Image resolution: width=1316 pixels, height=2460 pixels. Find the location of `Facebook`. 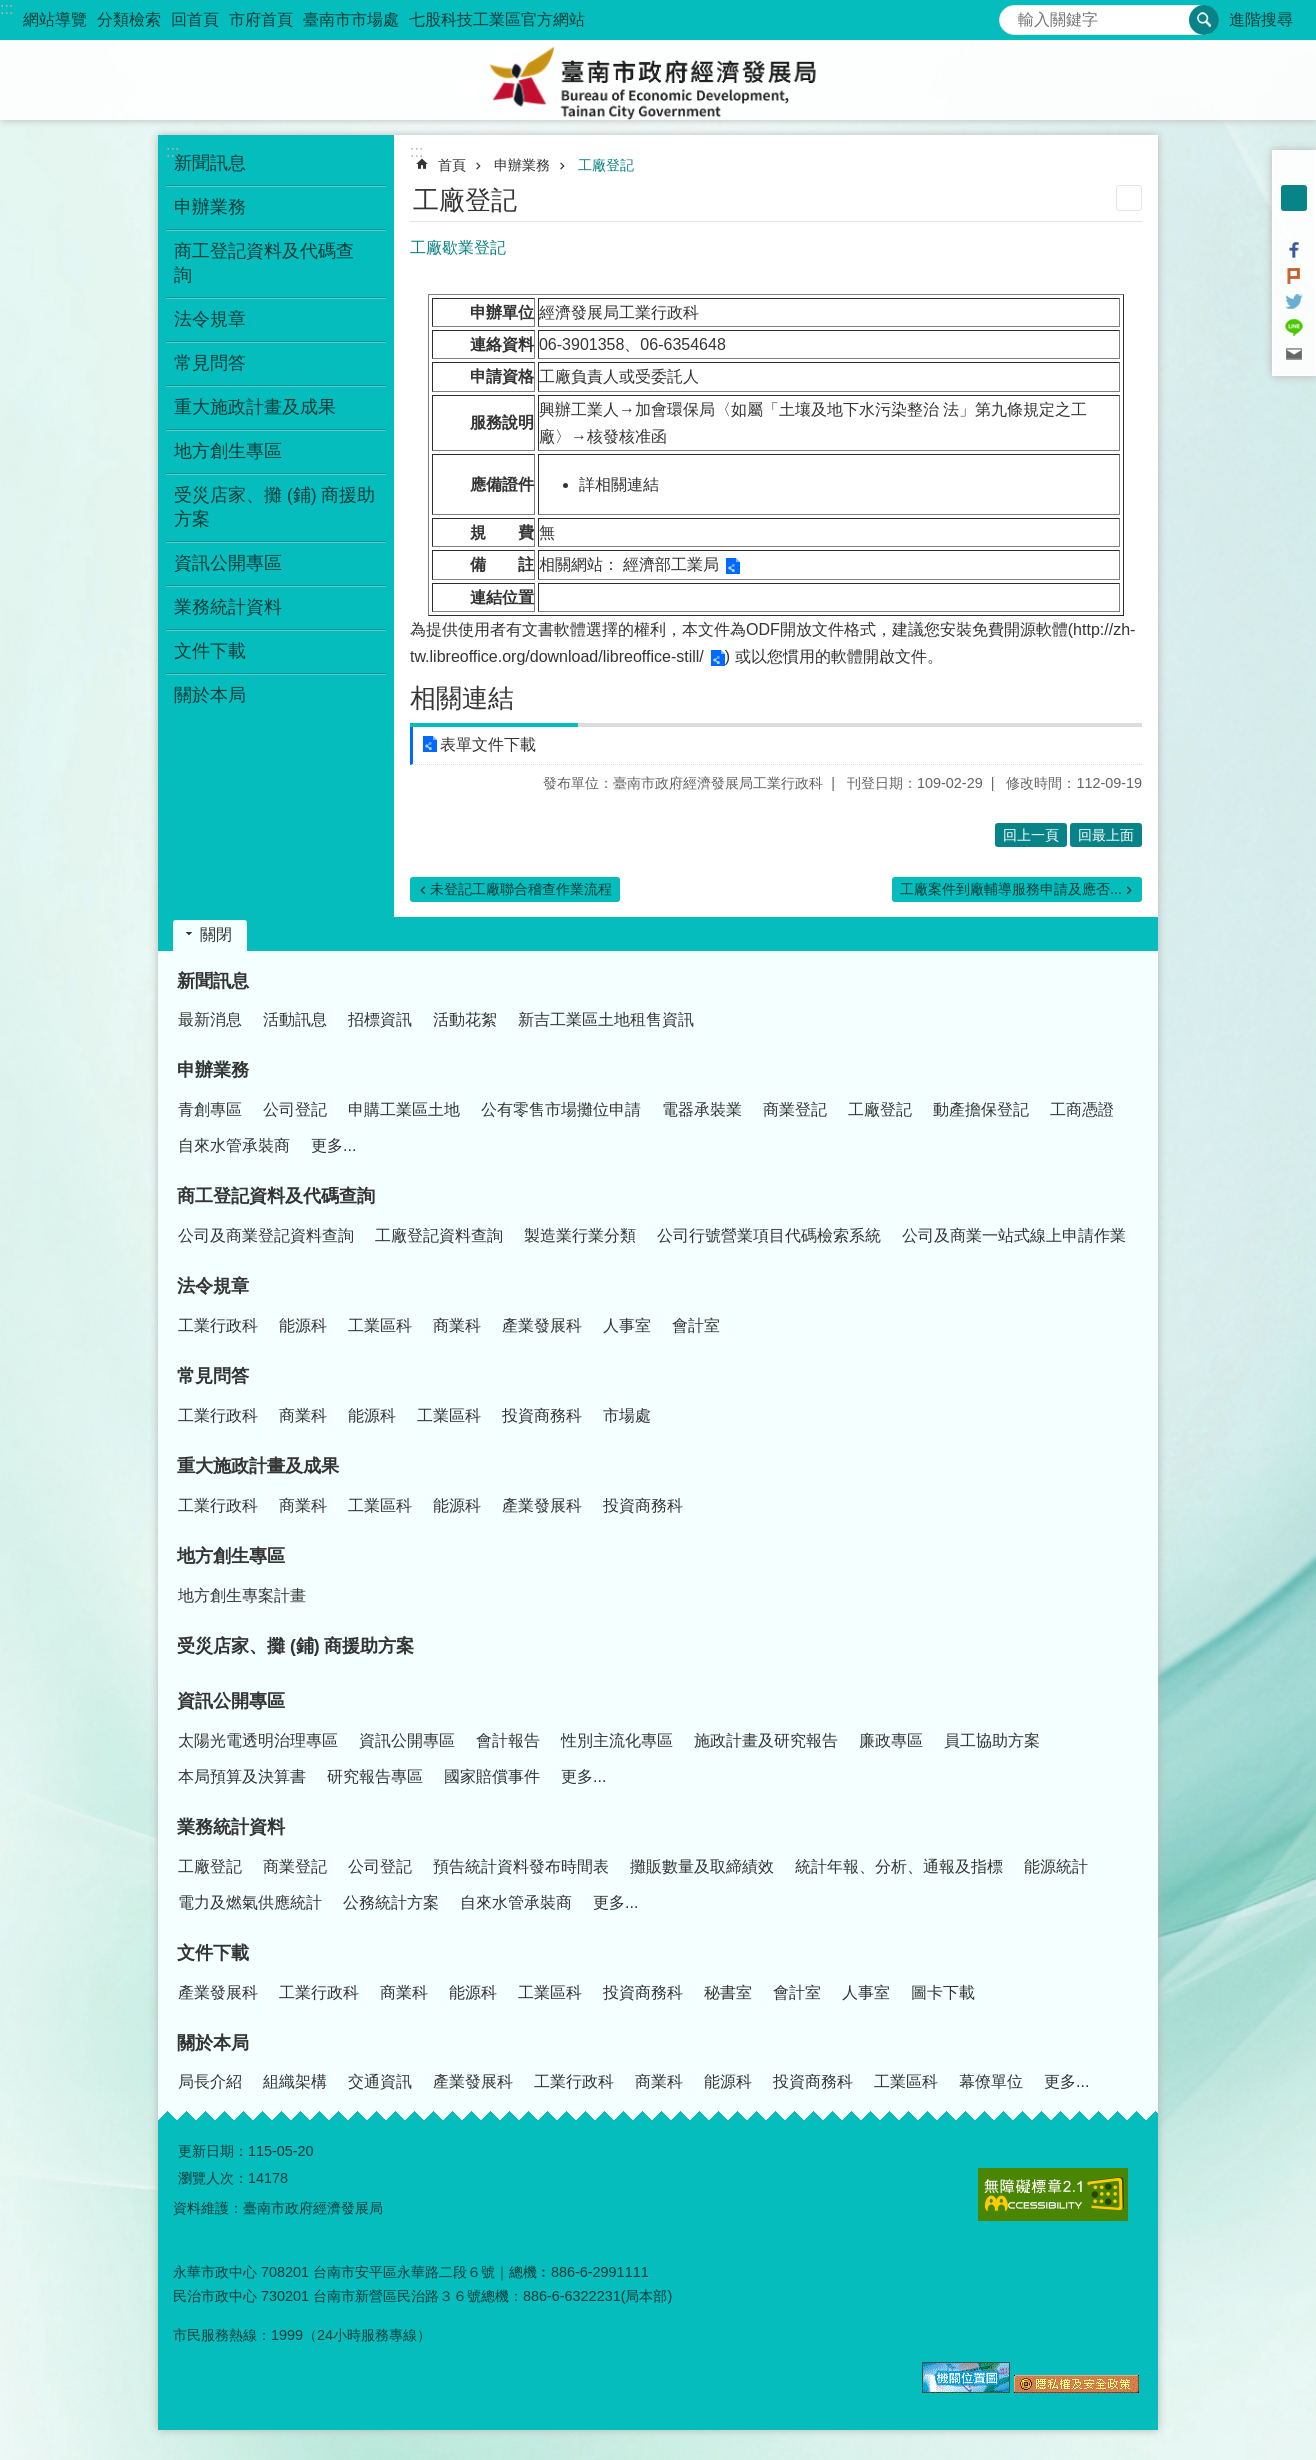

Facebook is located at coordinates (1294, 250).